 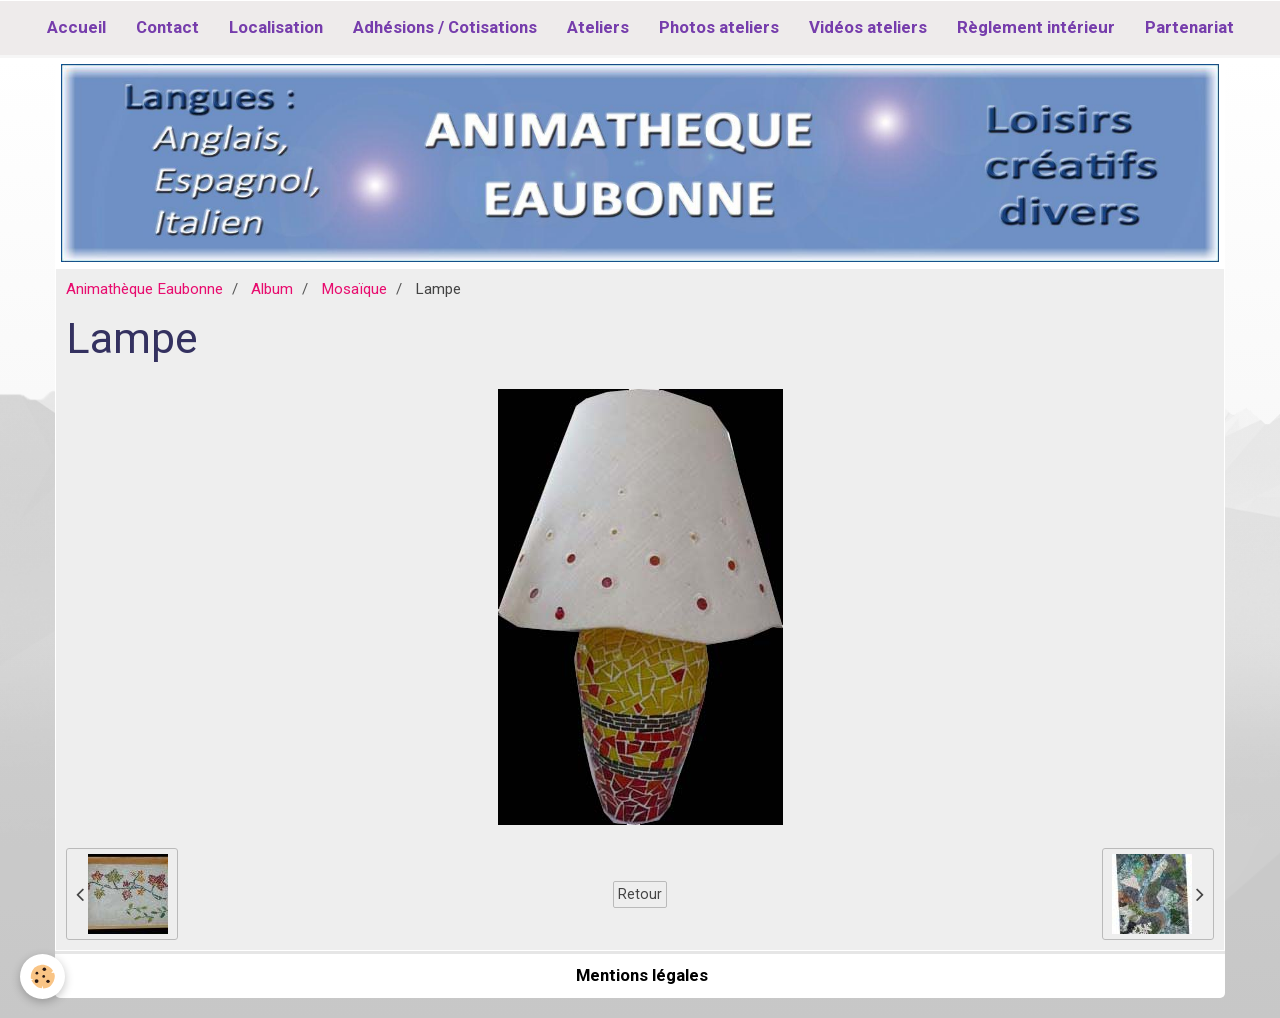 What do you see at coordinates (42, 976) in the screenshot?
I see `[Cookie]` at bounding box center [42, 976].